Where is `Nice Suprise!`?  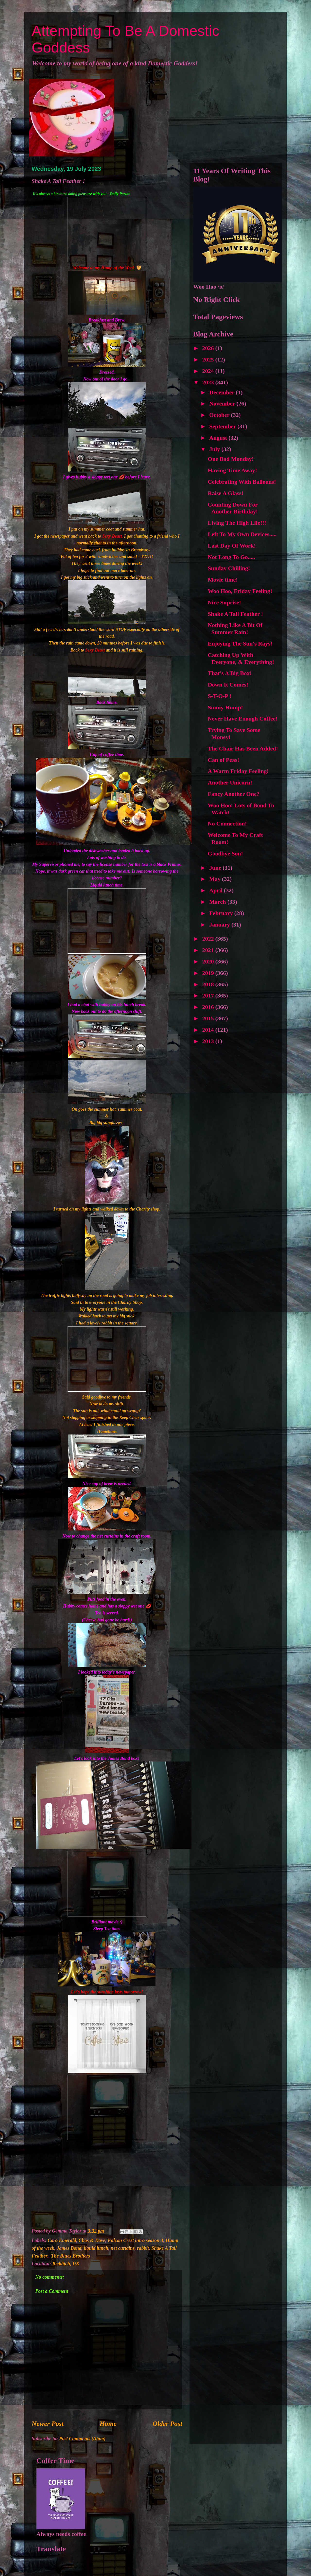 Nice Suprise! is located at coordinates (224, 602).